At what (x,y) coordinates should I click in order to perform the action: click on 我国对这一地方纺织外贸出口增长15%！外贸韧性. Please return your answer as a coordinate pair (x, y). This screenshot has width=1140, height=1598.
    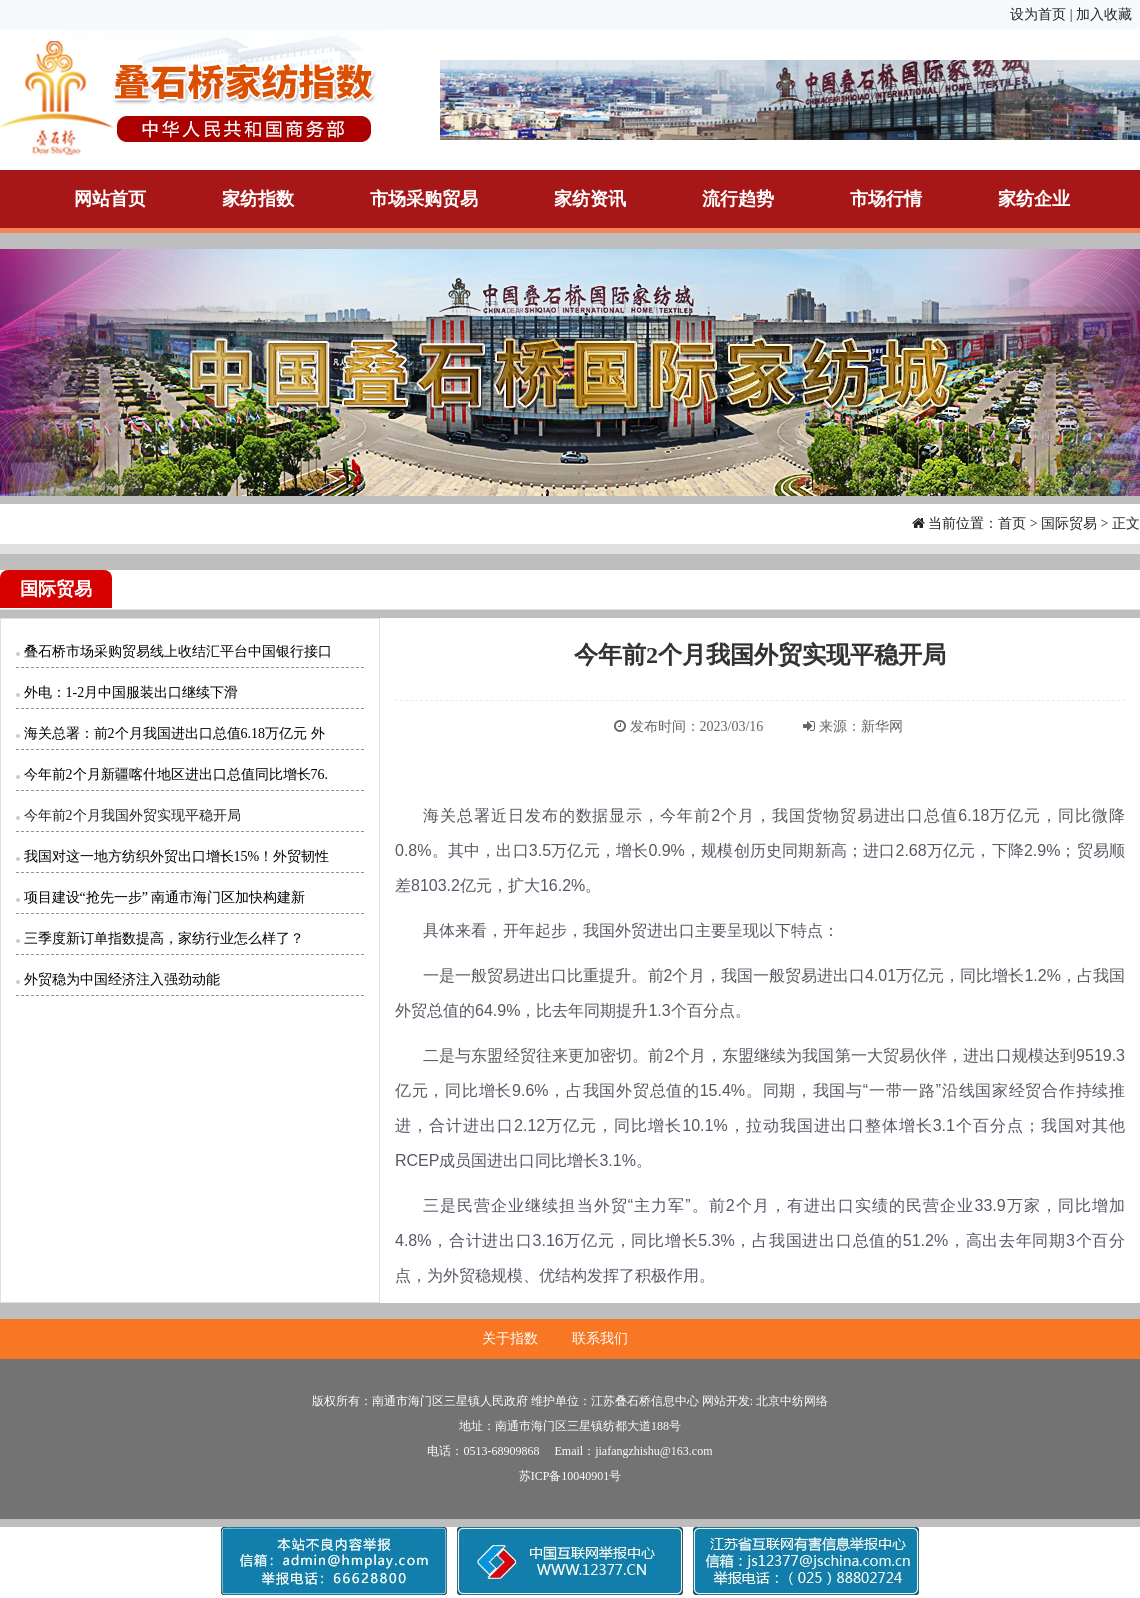
    Looking at the image, I should click on (177, 856).